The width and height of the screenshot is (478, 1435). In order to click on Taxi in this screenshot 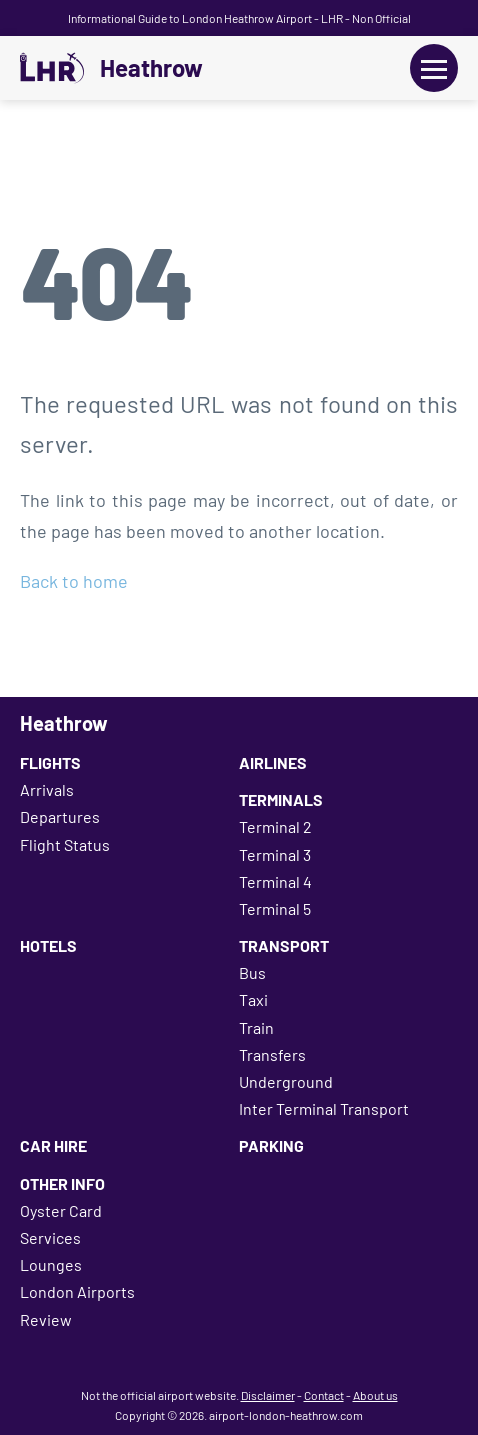, I will do `click(253, 999)`.